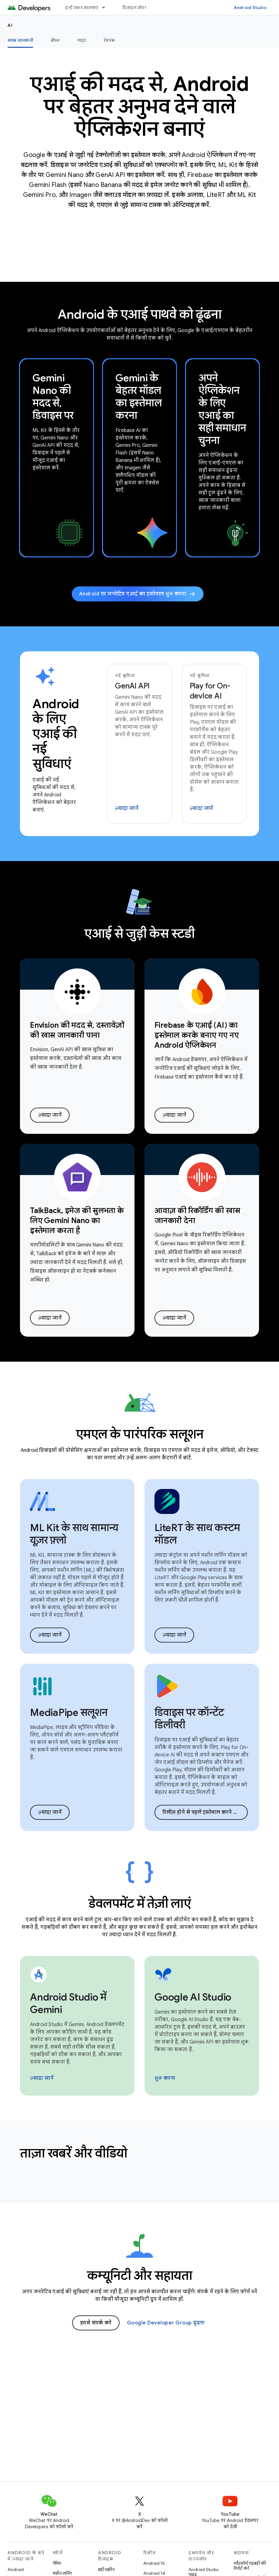 The height and width of the screenshot is (2576, 279). What do you see at coordinates (166, 2323) in the screenshot?
I see `Google Developer Group ढूंढना` at bounding box center [166, 2323].